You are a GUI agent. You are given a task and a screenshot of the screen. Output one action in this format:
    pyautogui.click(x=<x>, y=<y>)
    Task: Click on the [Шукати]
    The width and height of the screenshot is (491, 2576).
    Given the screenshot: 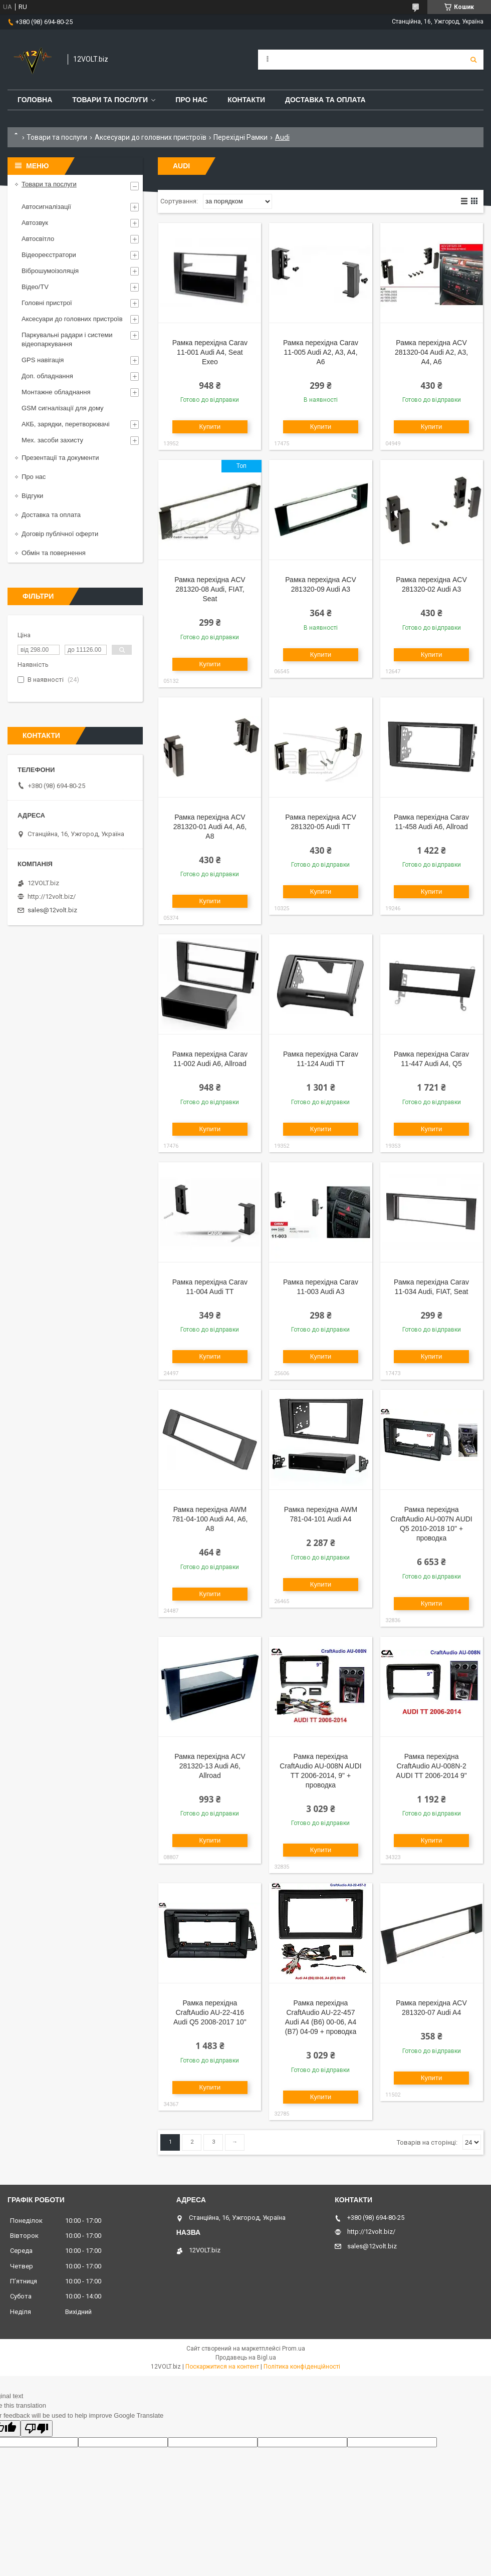 What is the action you would take?
    pyautogui.click(x=473, y=60)
    